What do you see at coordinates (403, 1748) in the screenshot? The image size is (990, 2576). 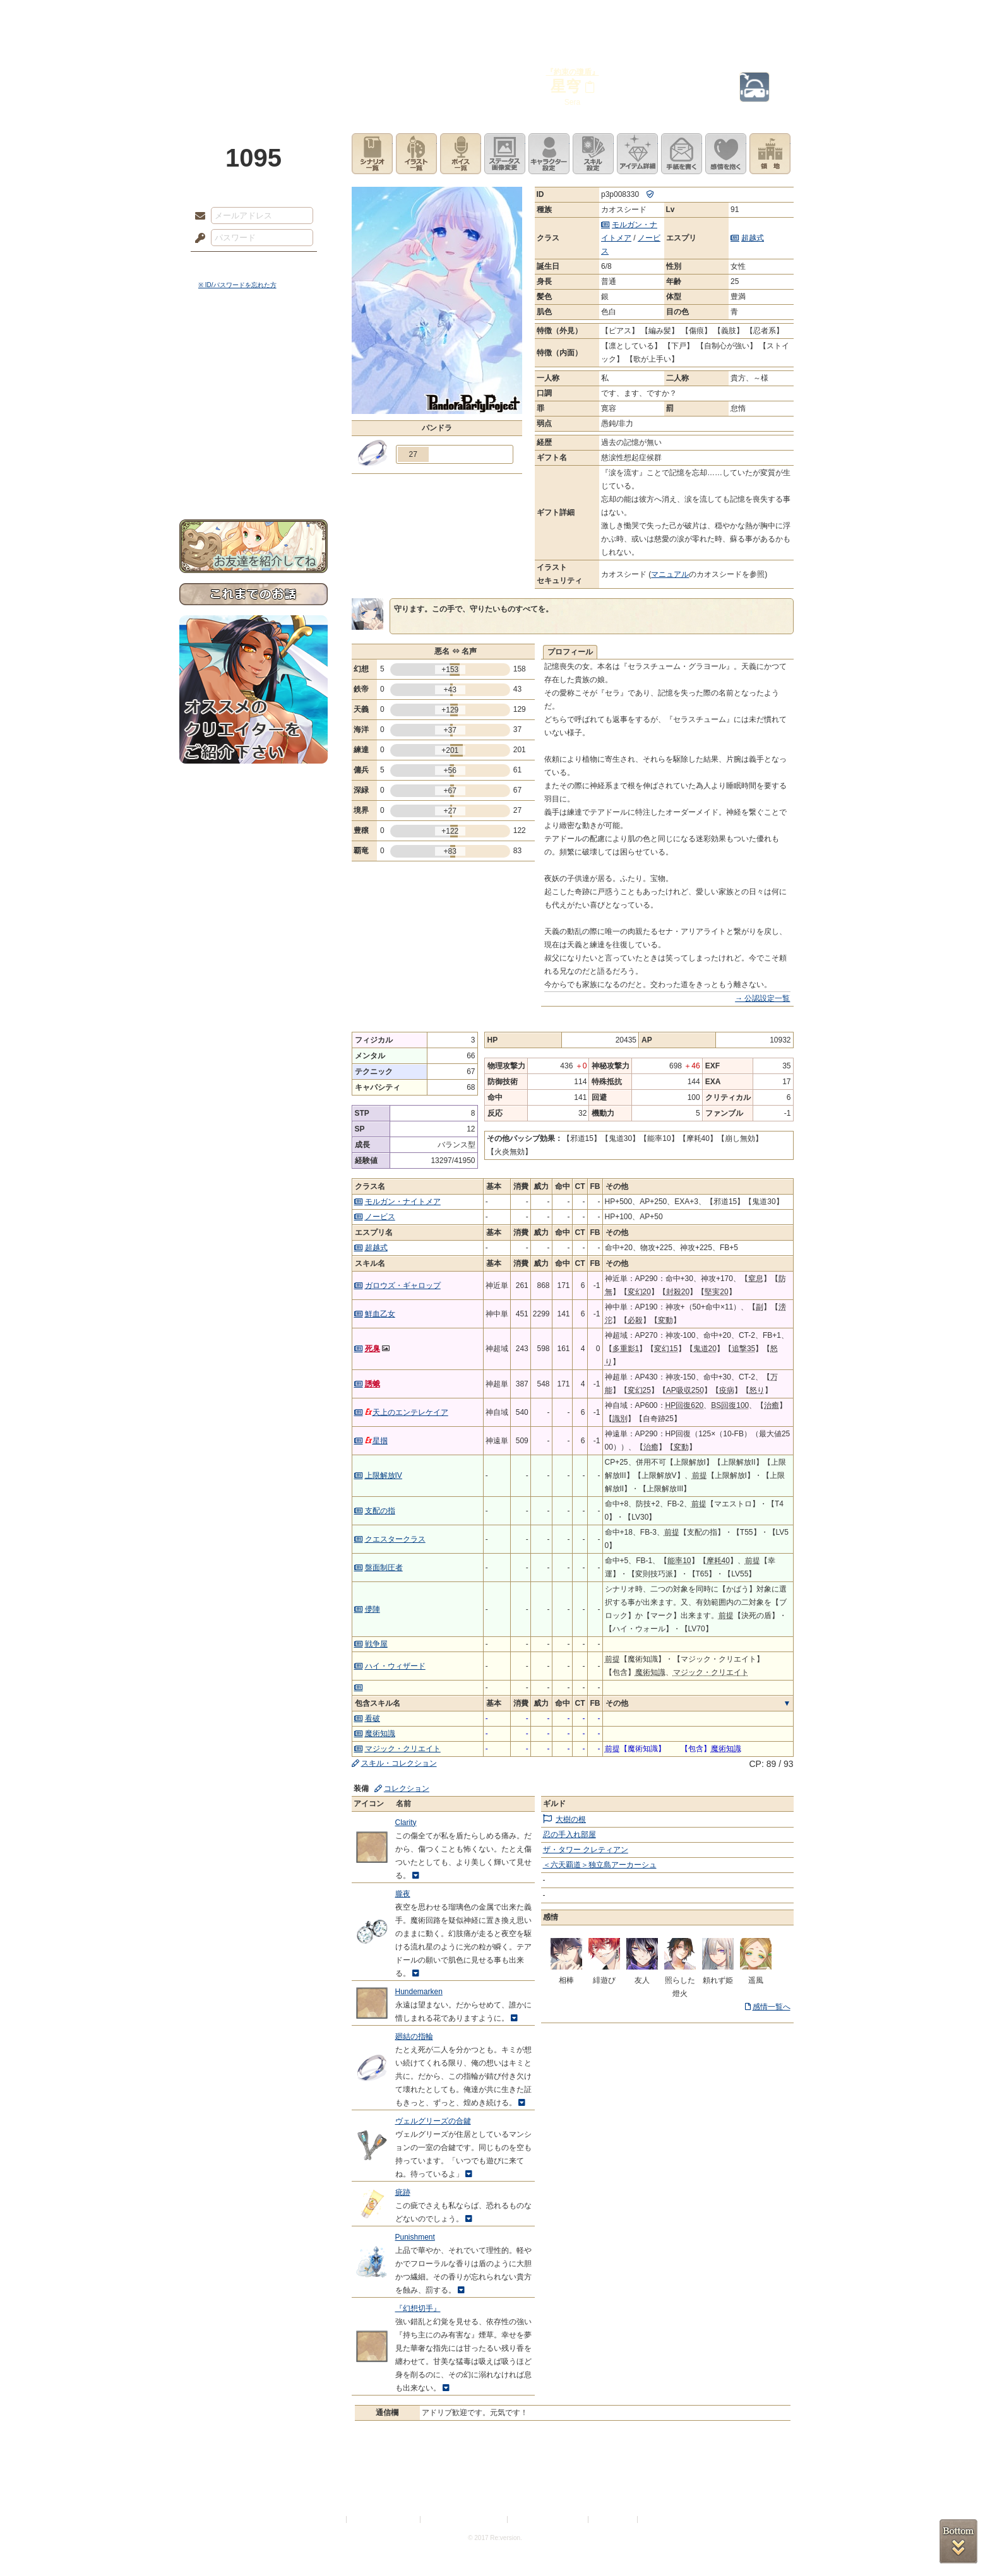 I see `マジック・クリエイト` at bounding box center [403, 1748].